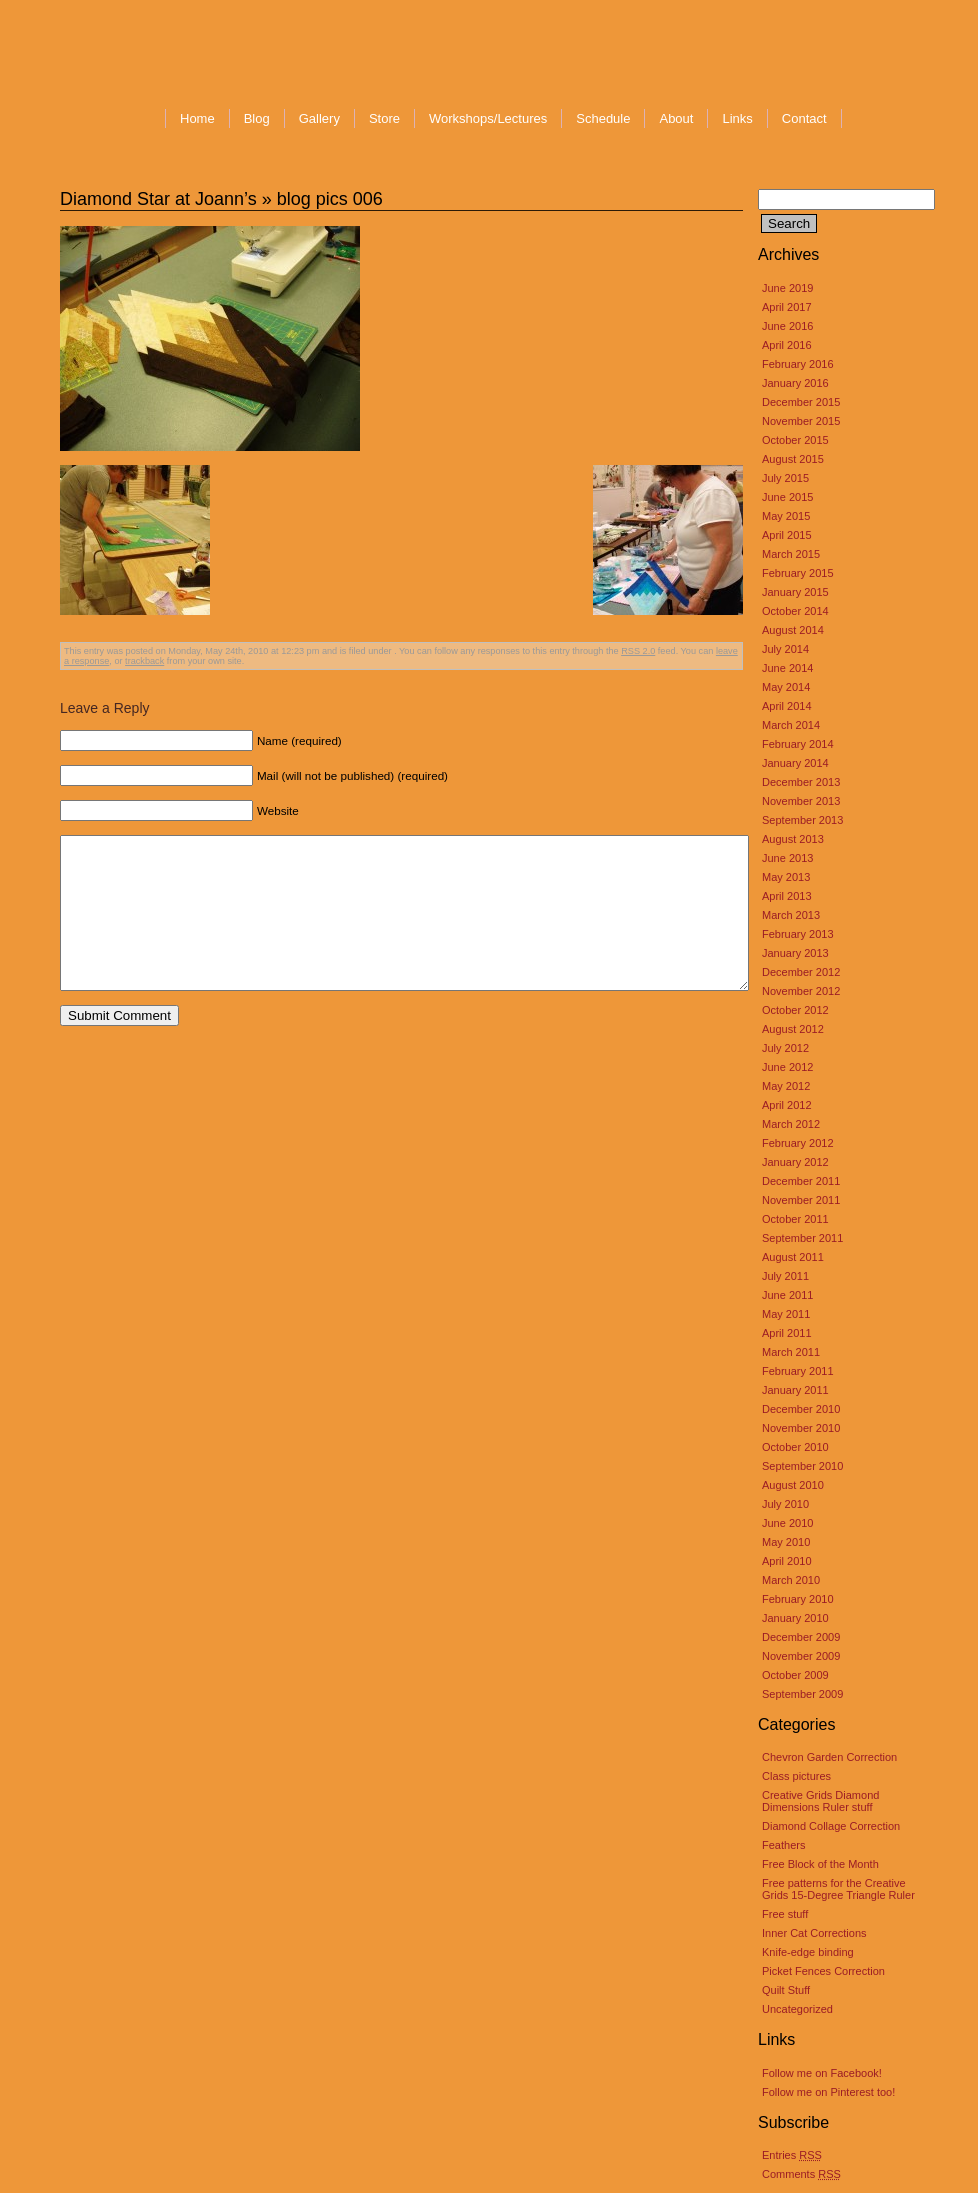 The height and width of the screenshot is (2193, 978). I want to click on October 2015, so click(795, 440).